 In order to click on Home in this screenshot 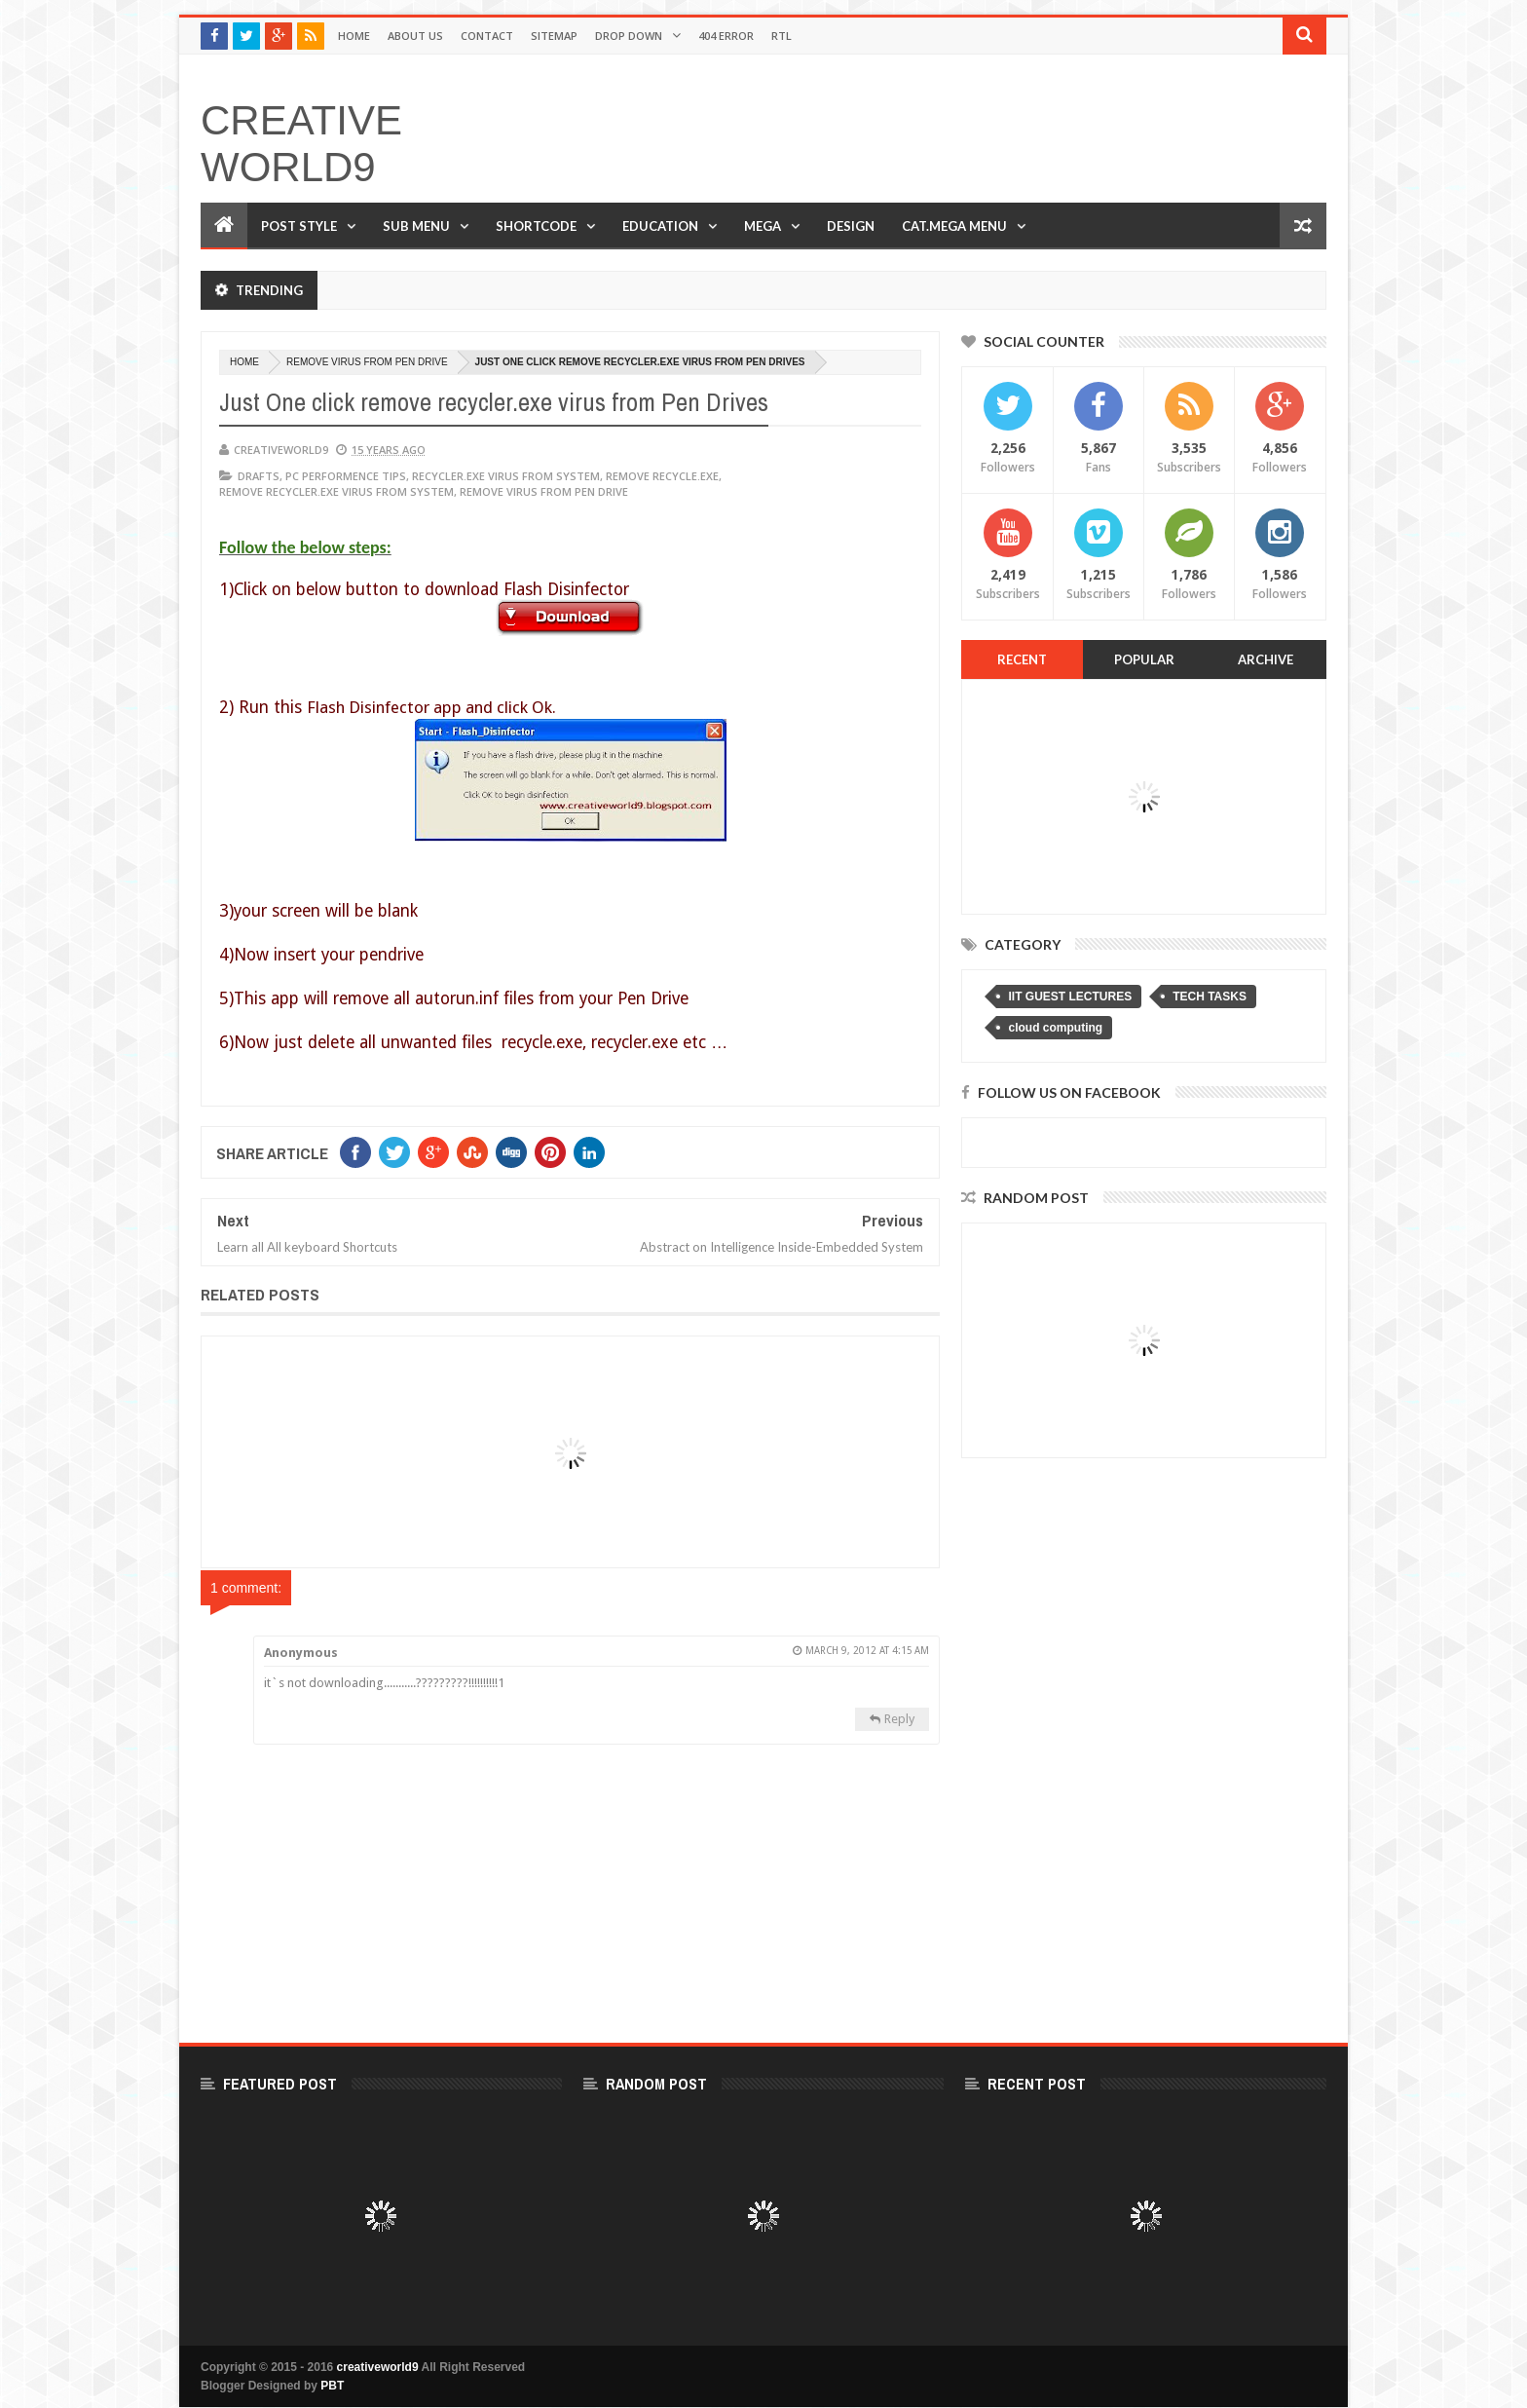, I will do `click(354, 35)`.